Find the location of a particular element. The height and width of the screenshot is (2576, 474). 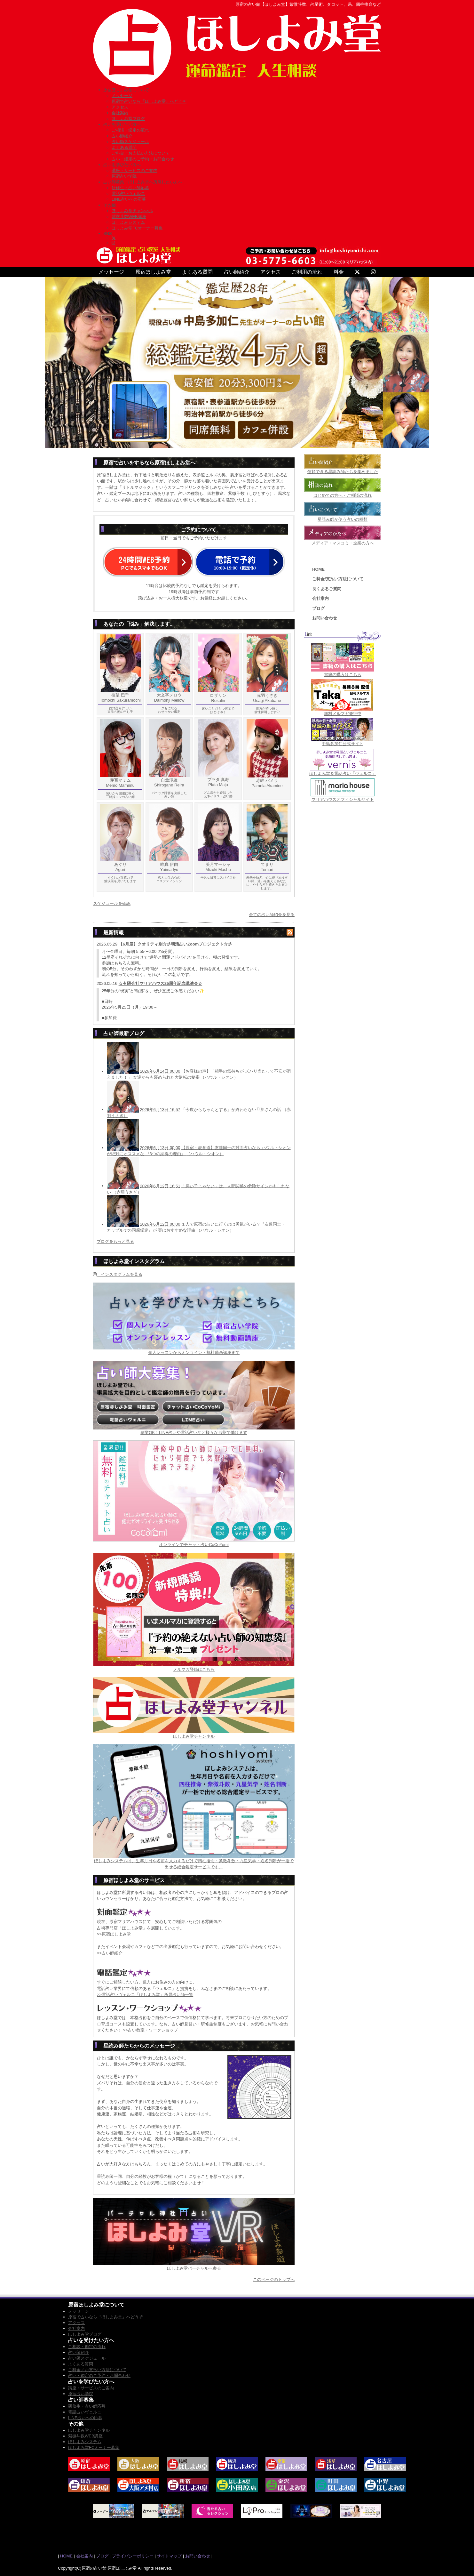

よくある質問 is located at coordinates (124, 147).